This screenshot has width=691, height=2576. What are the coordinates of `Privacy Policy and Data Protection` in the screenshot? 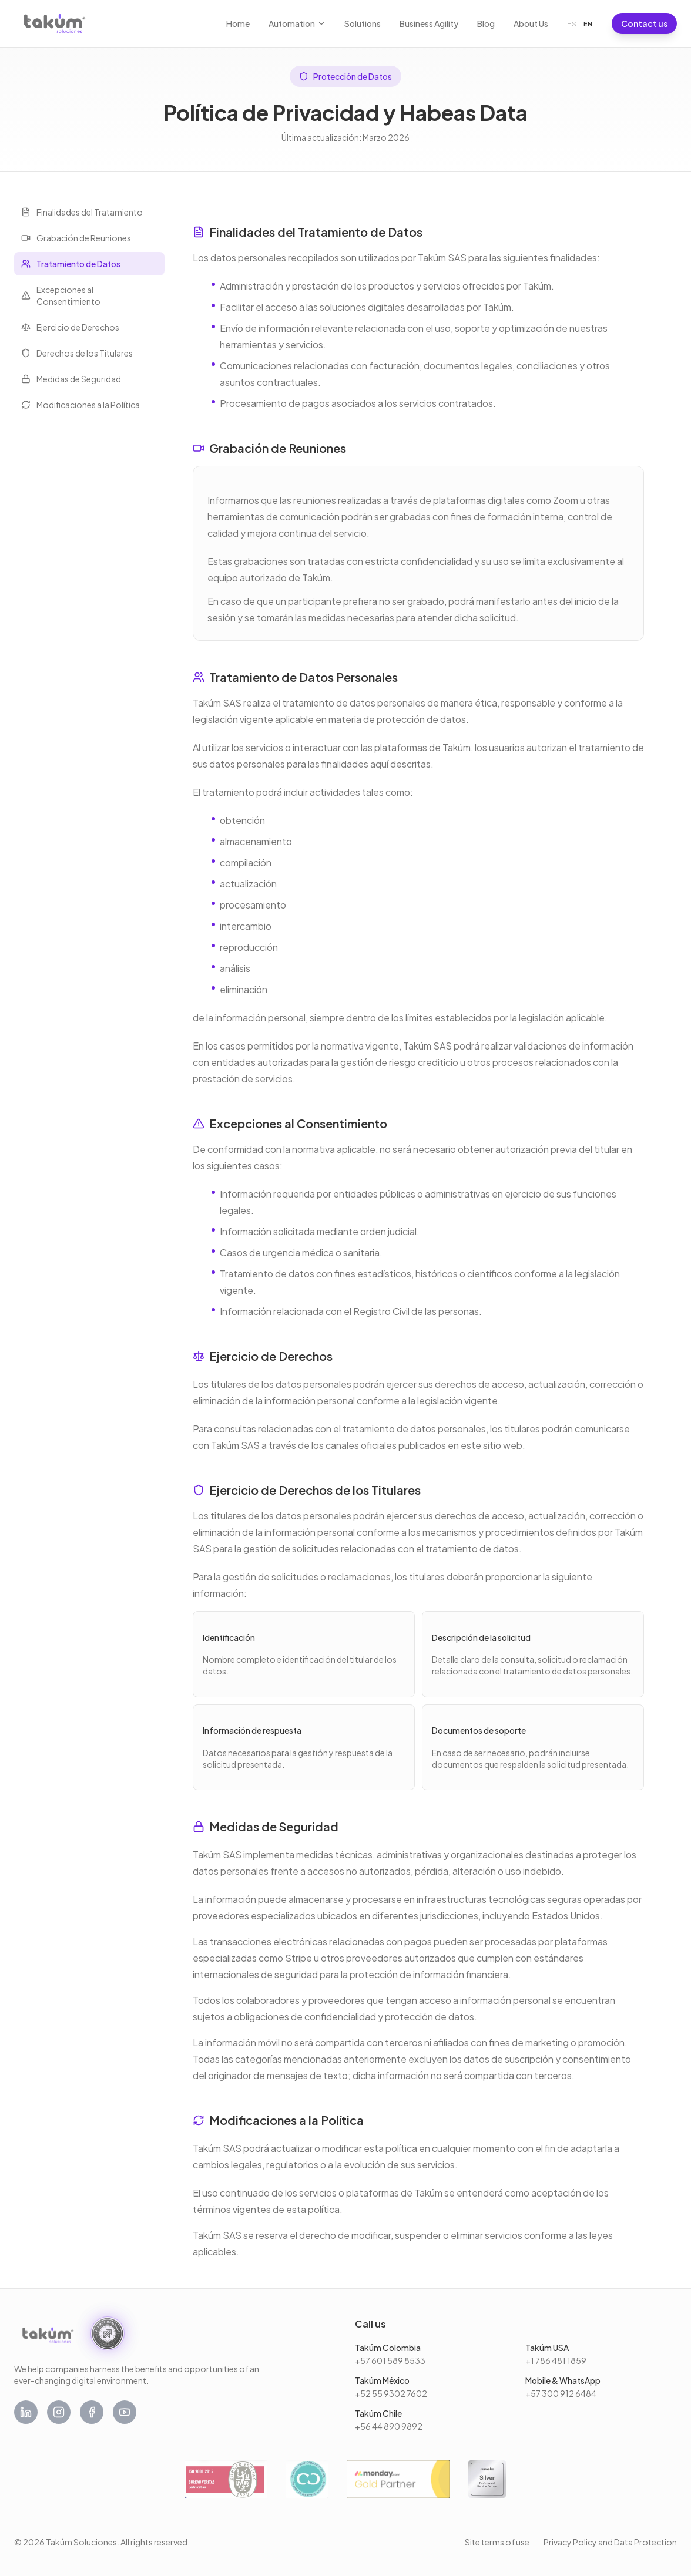 It's located at (610, 2542).